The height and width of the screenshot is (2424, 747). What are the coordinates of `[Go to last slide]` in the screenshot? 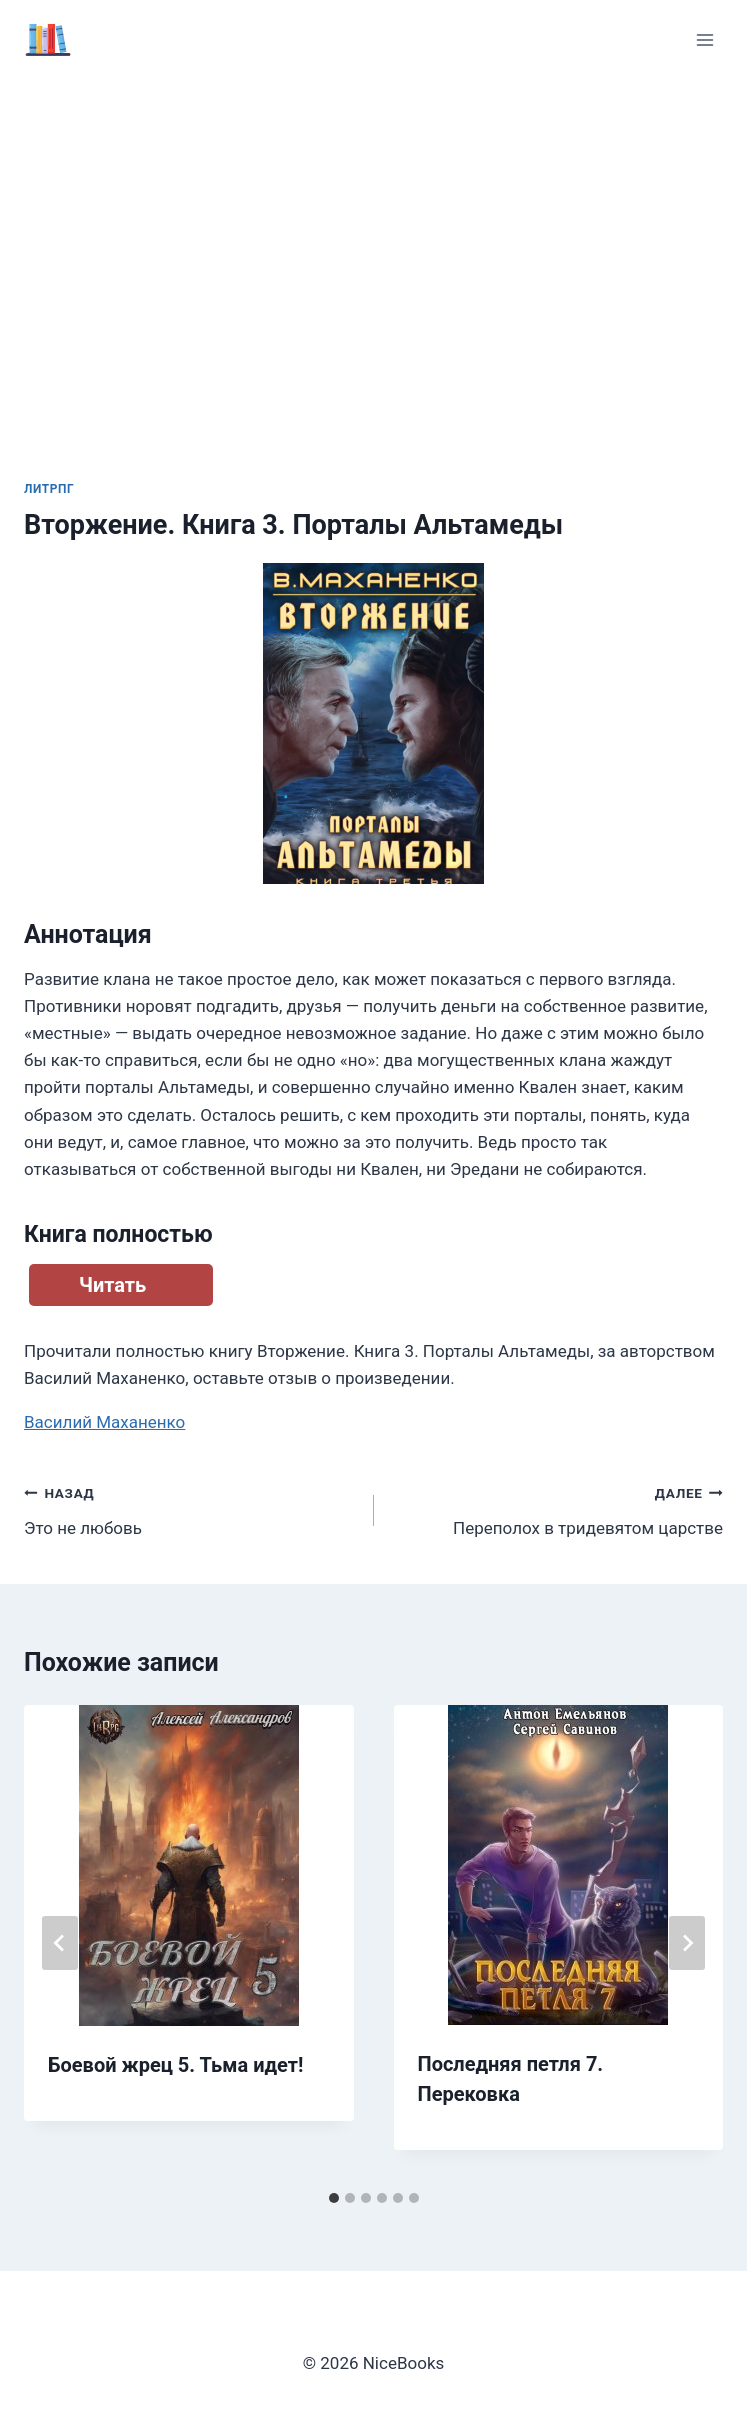 It's located at (60, 1943).